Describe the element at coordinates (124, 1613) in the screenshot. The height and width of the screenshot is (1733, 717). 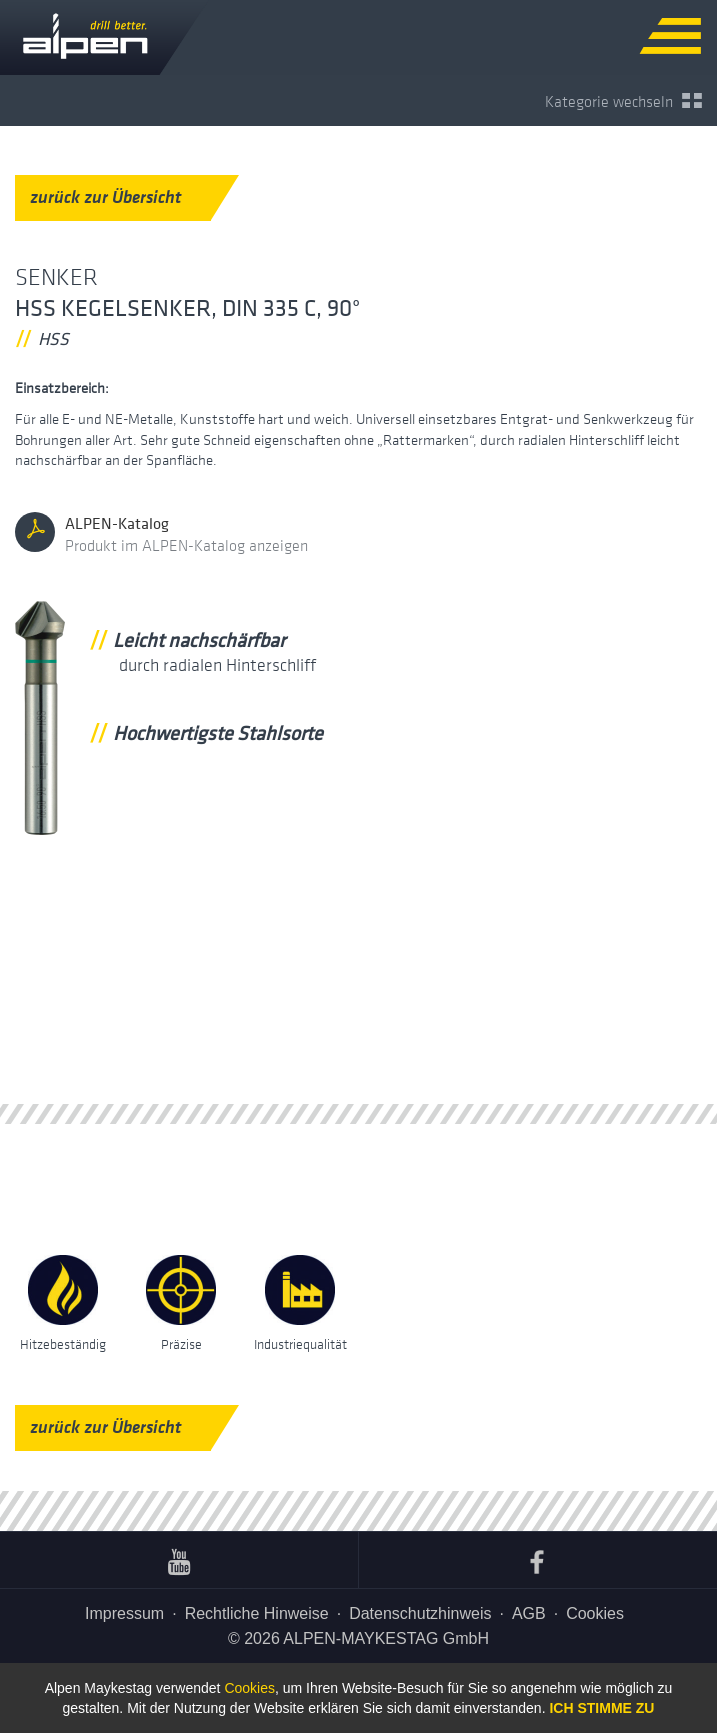
I see `Impressum` at that location.